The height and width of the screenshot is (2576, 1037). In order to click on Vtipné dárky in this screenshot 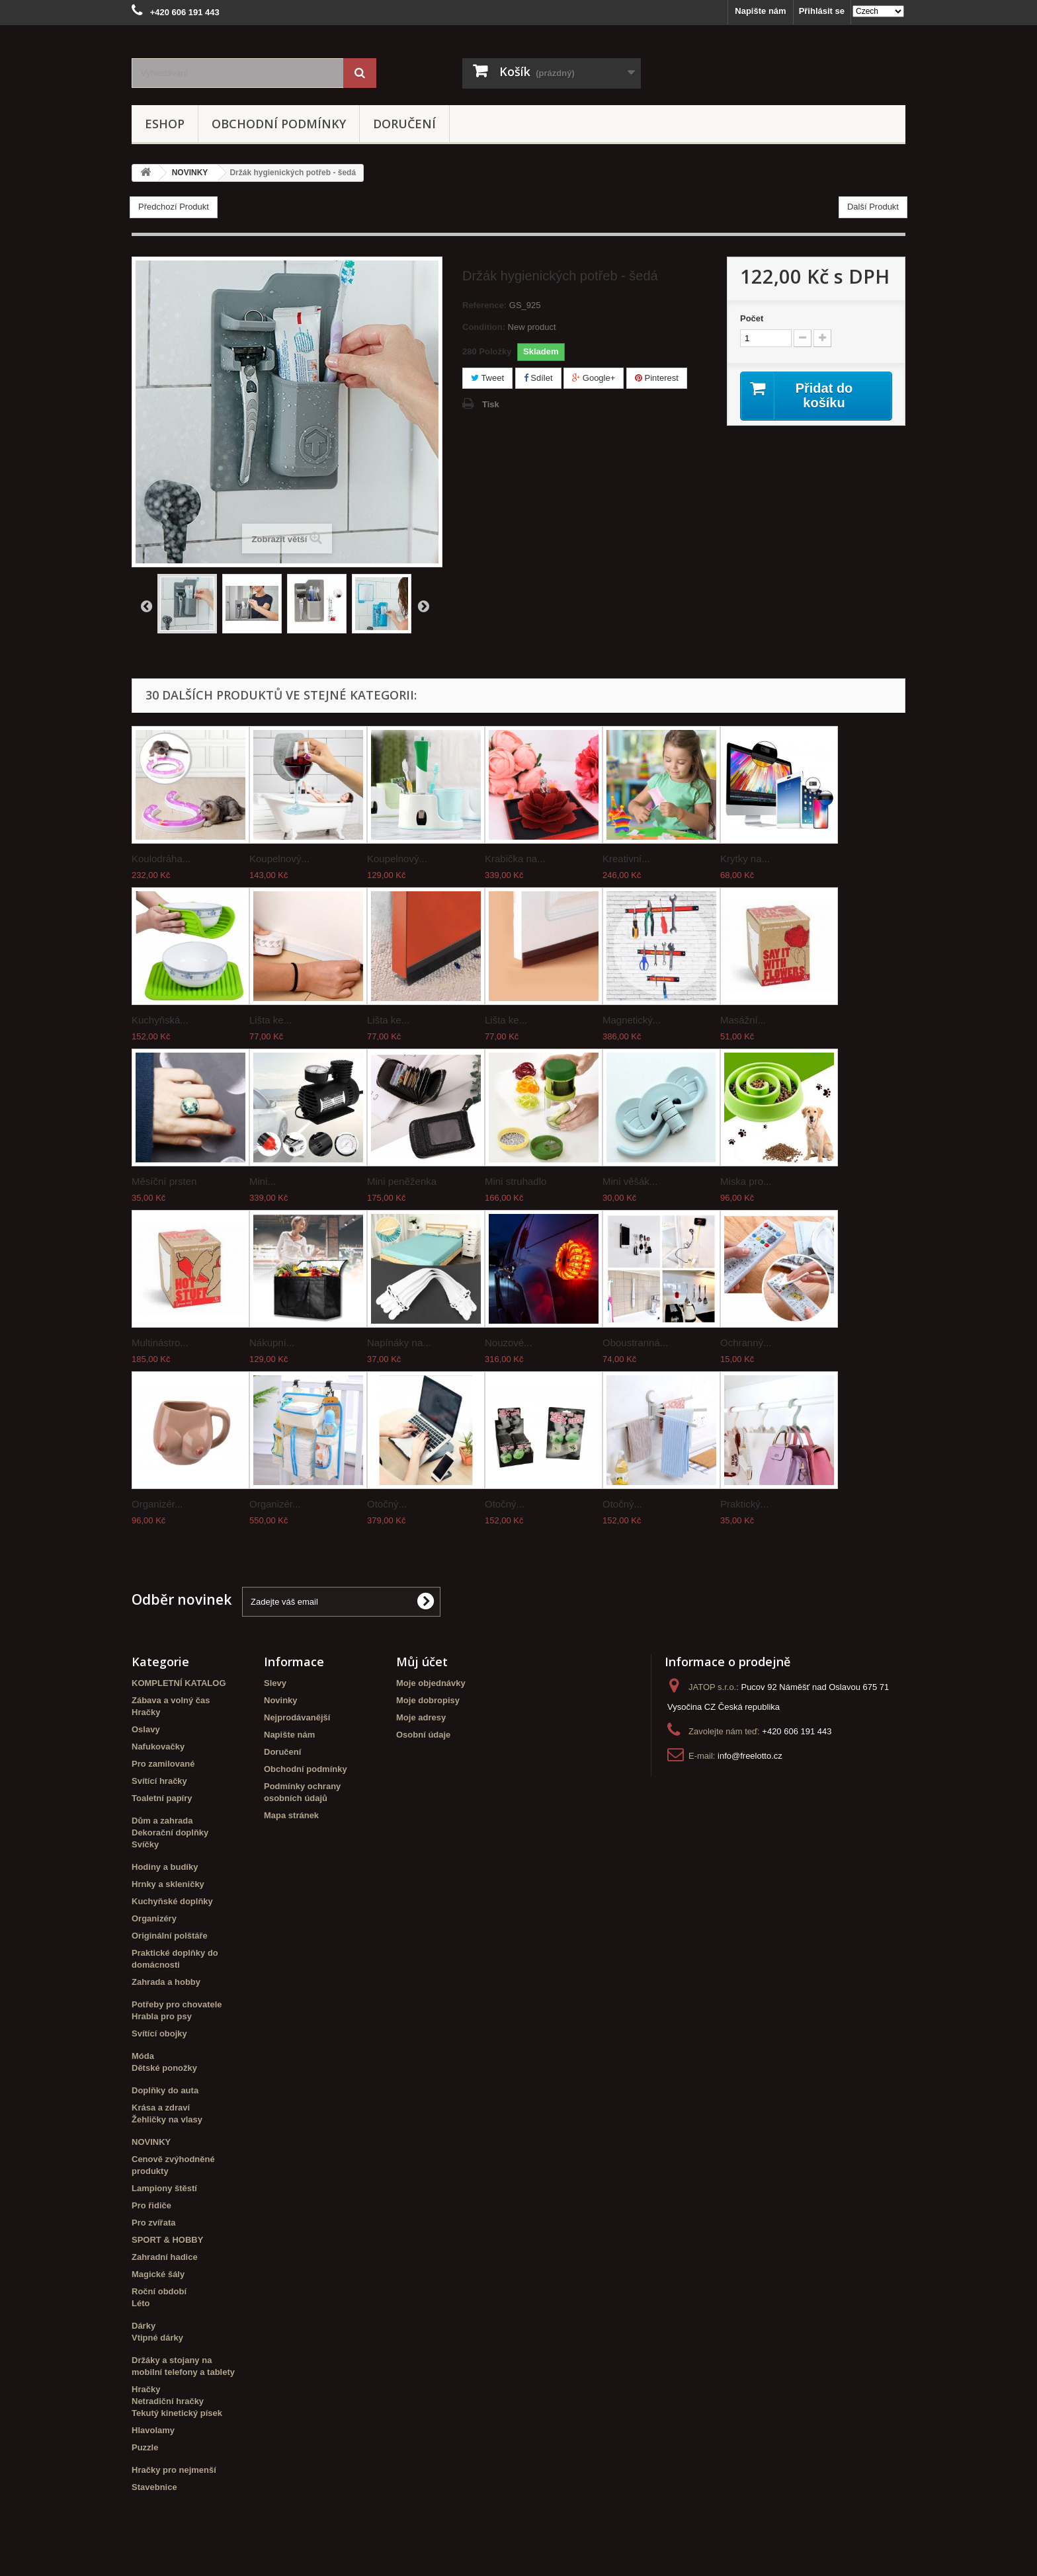, I will do `click(157, 2338)`.